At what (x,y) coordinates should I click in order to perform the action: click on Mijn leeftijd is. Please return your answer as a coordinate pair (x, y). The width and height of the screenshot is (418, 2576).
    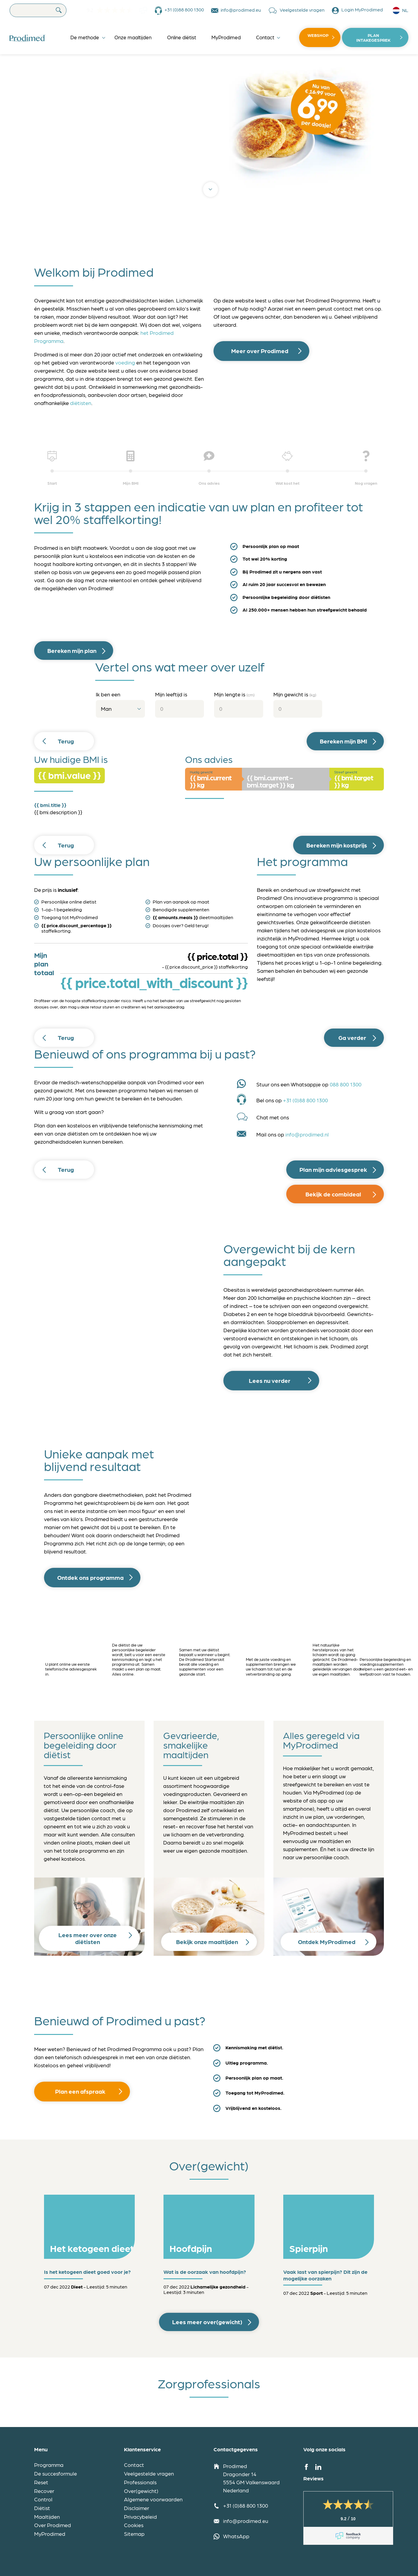
    Looking at the image, I should click on (171, 694).